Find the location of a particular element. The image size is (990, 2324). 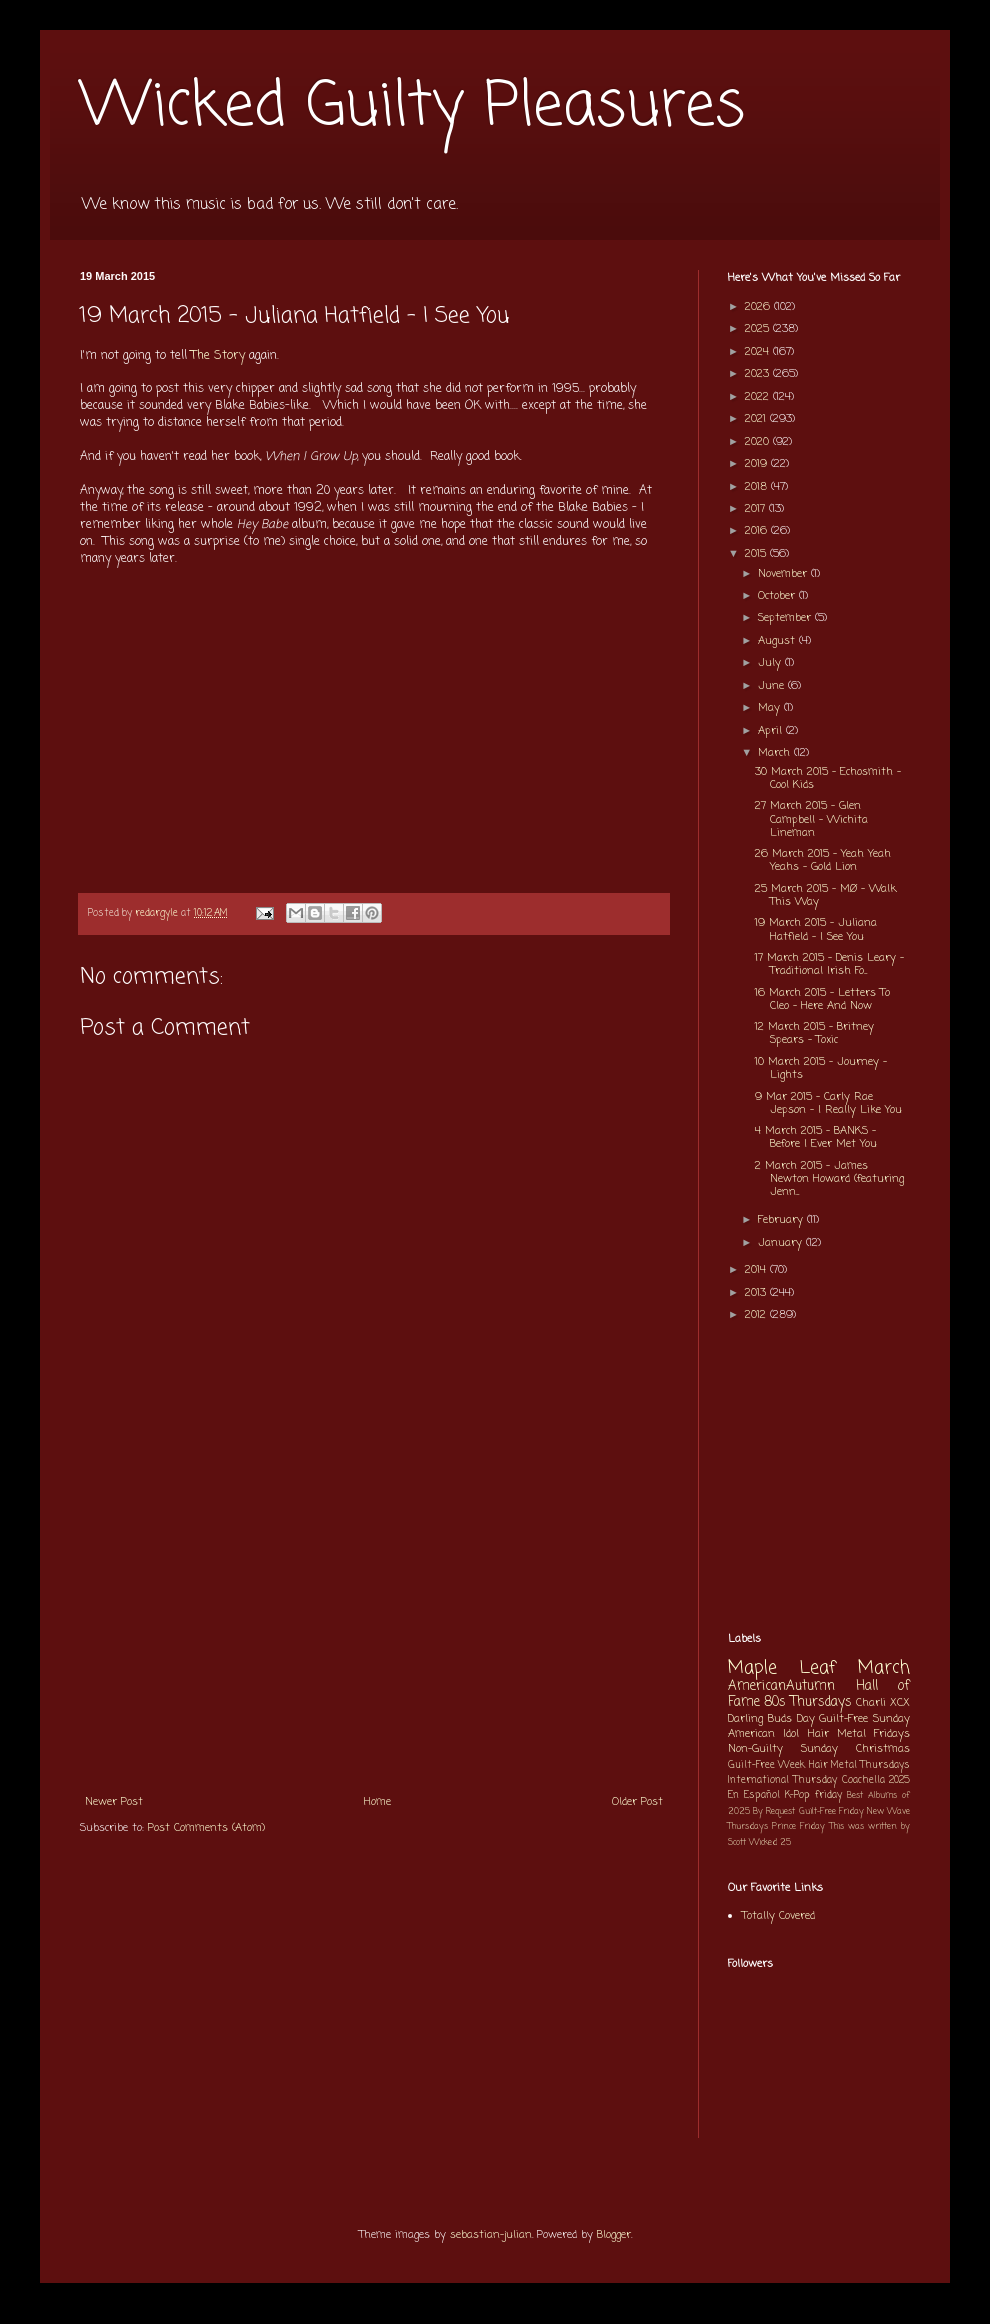

Totally Covered is located at coordinates (778, 1916).